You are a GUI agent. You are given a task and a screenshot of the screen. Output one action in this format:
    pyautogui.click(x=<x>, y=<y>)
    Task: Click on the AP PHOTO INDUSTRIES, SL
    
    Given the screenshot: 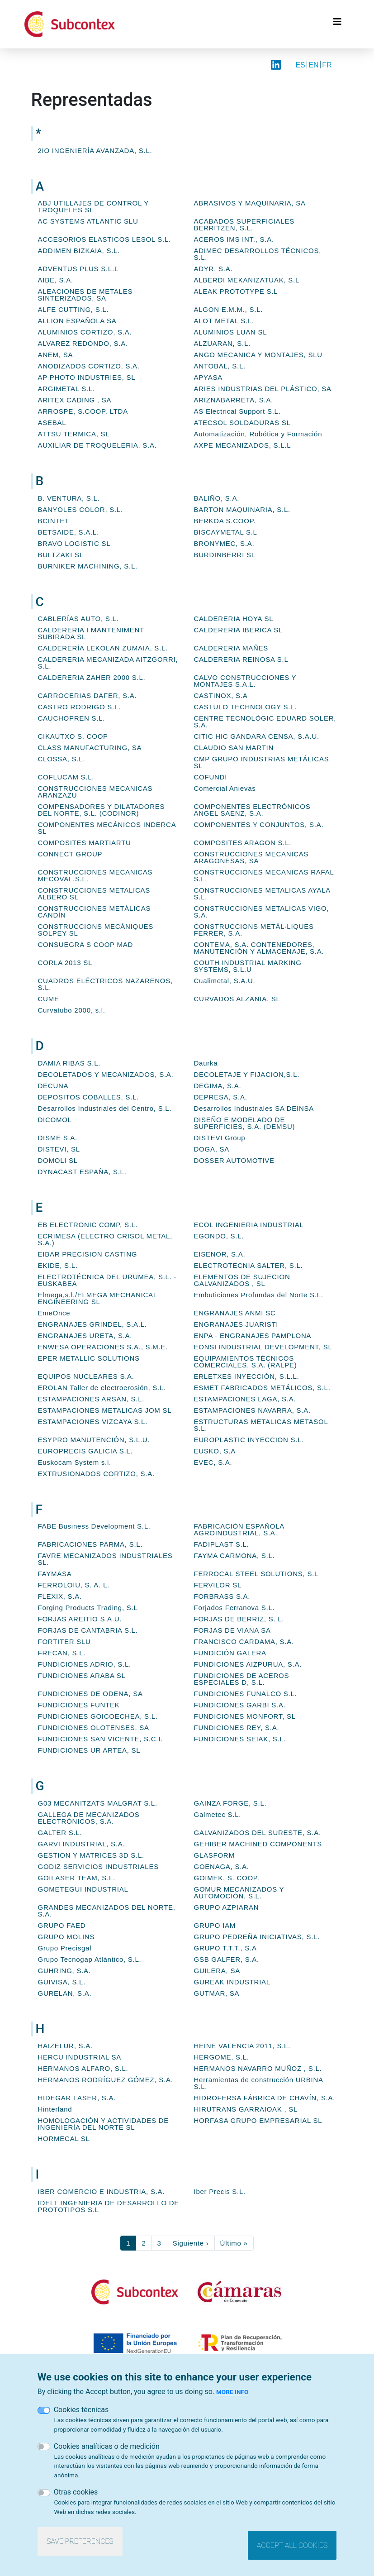 What is the action you would take?
    pyautogui.click(x=87, y=377)
    